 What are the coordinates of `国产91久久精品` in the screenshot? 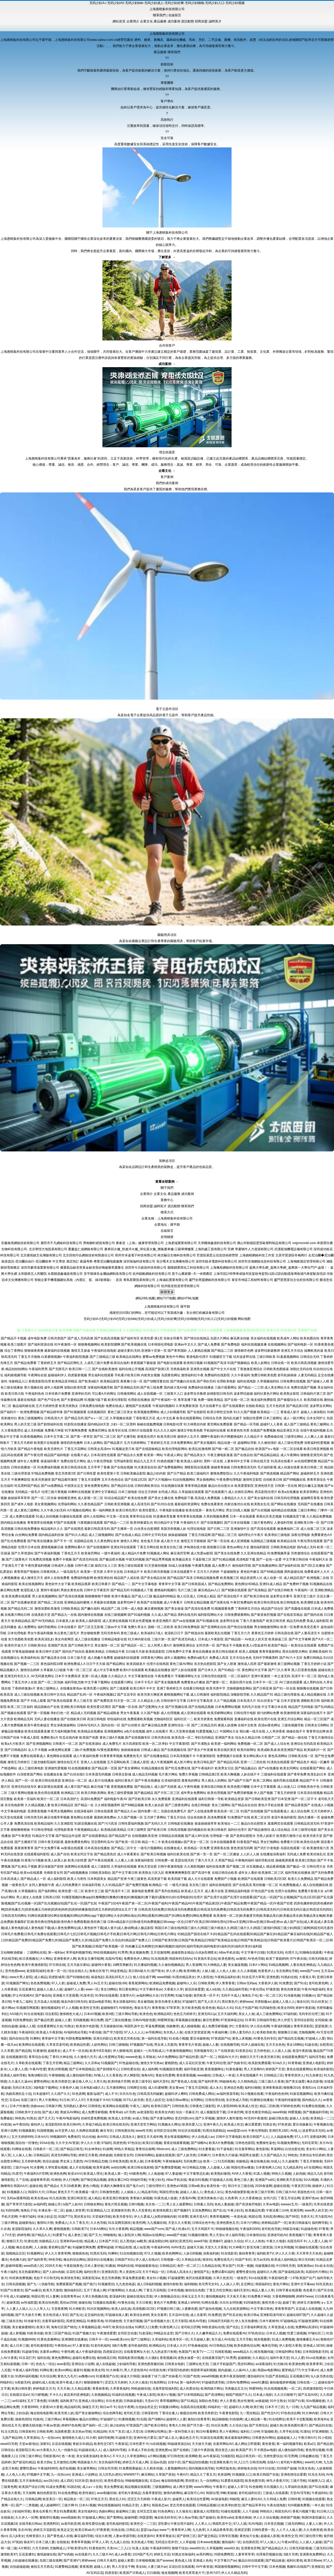 It's located at (76, 1535).